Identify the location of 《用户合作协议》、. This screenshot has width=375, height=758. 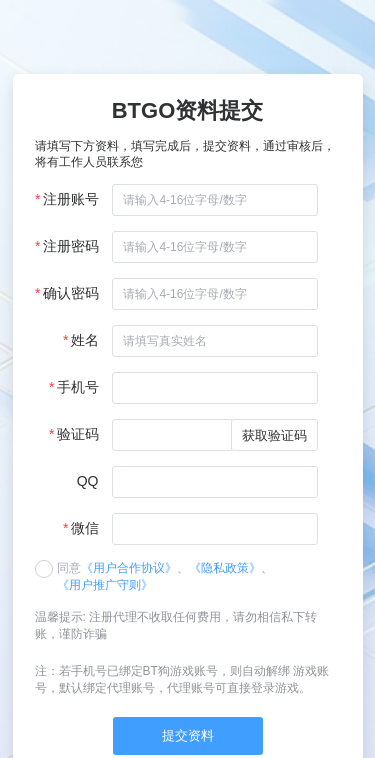
(135, 568).